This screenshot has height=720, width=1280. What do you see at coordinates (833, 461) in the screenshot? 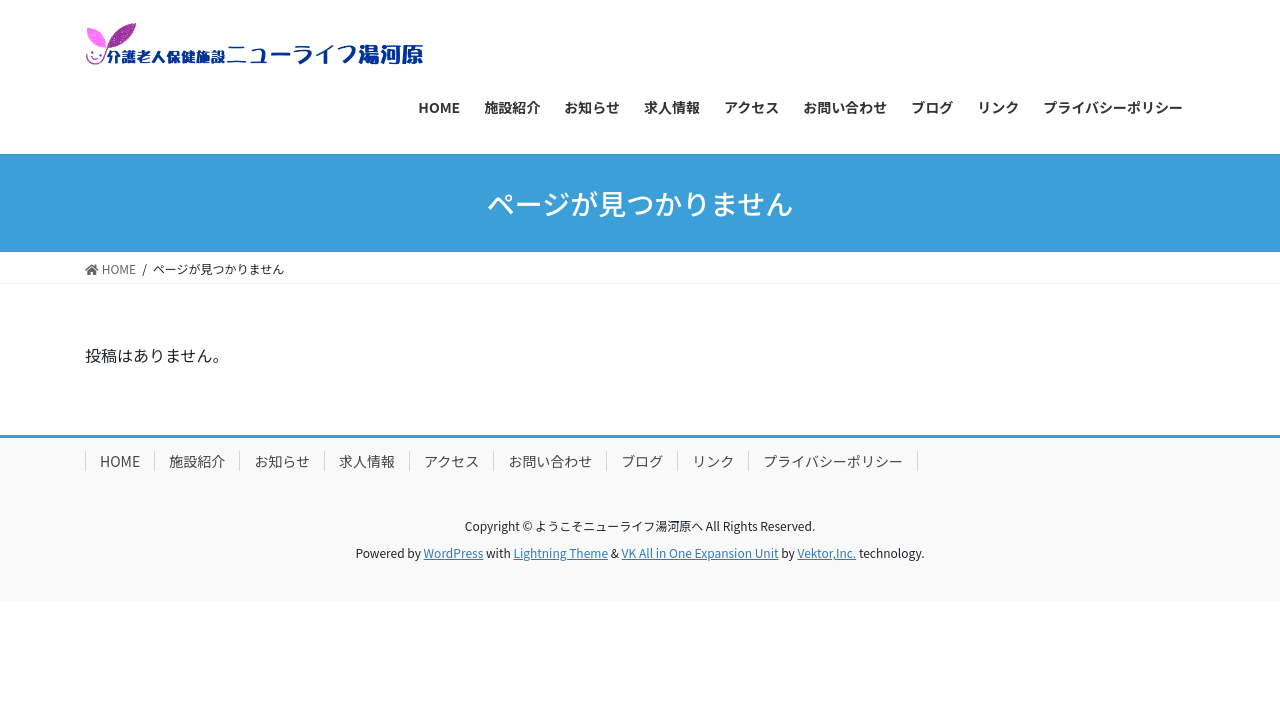
I see `プライバシーポリシー` at bounding box center [833, 461].